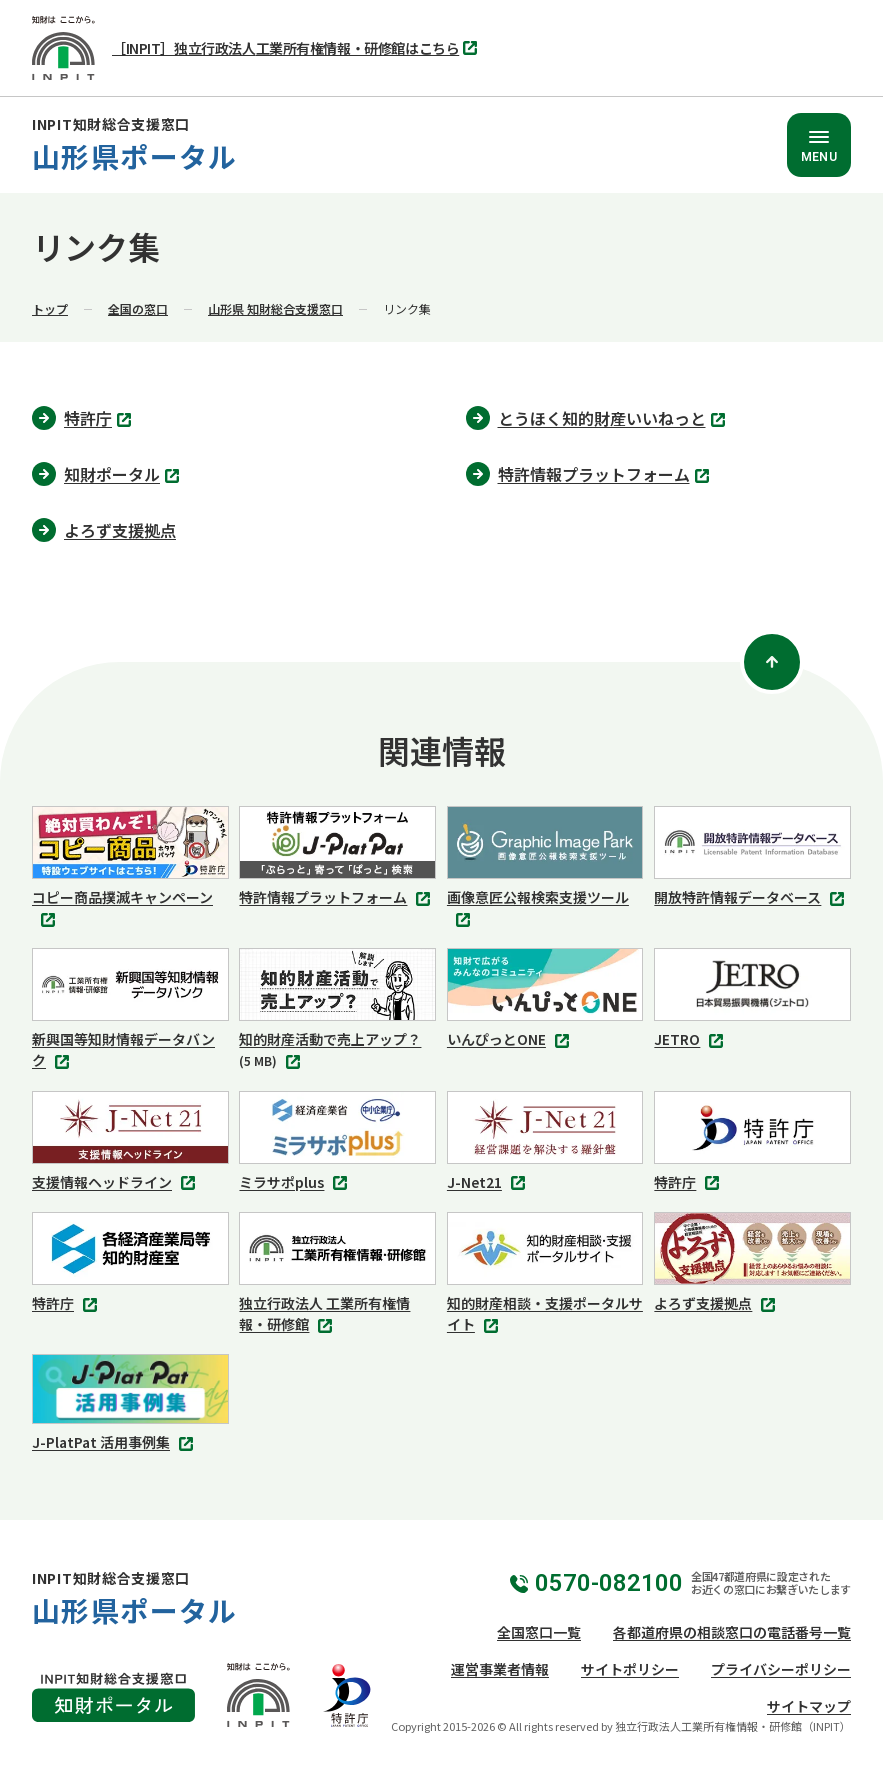 The image size is (883, 1785). What do you see at coordinates (630, 1669) in the screenshot?
I see `サイトポリシー` at bounding box center [630, 1669].